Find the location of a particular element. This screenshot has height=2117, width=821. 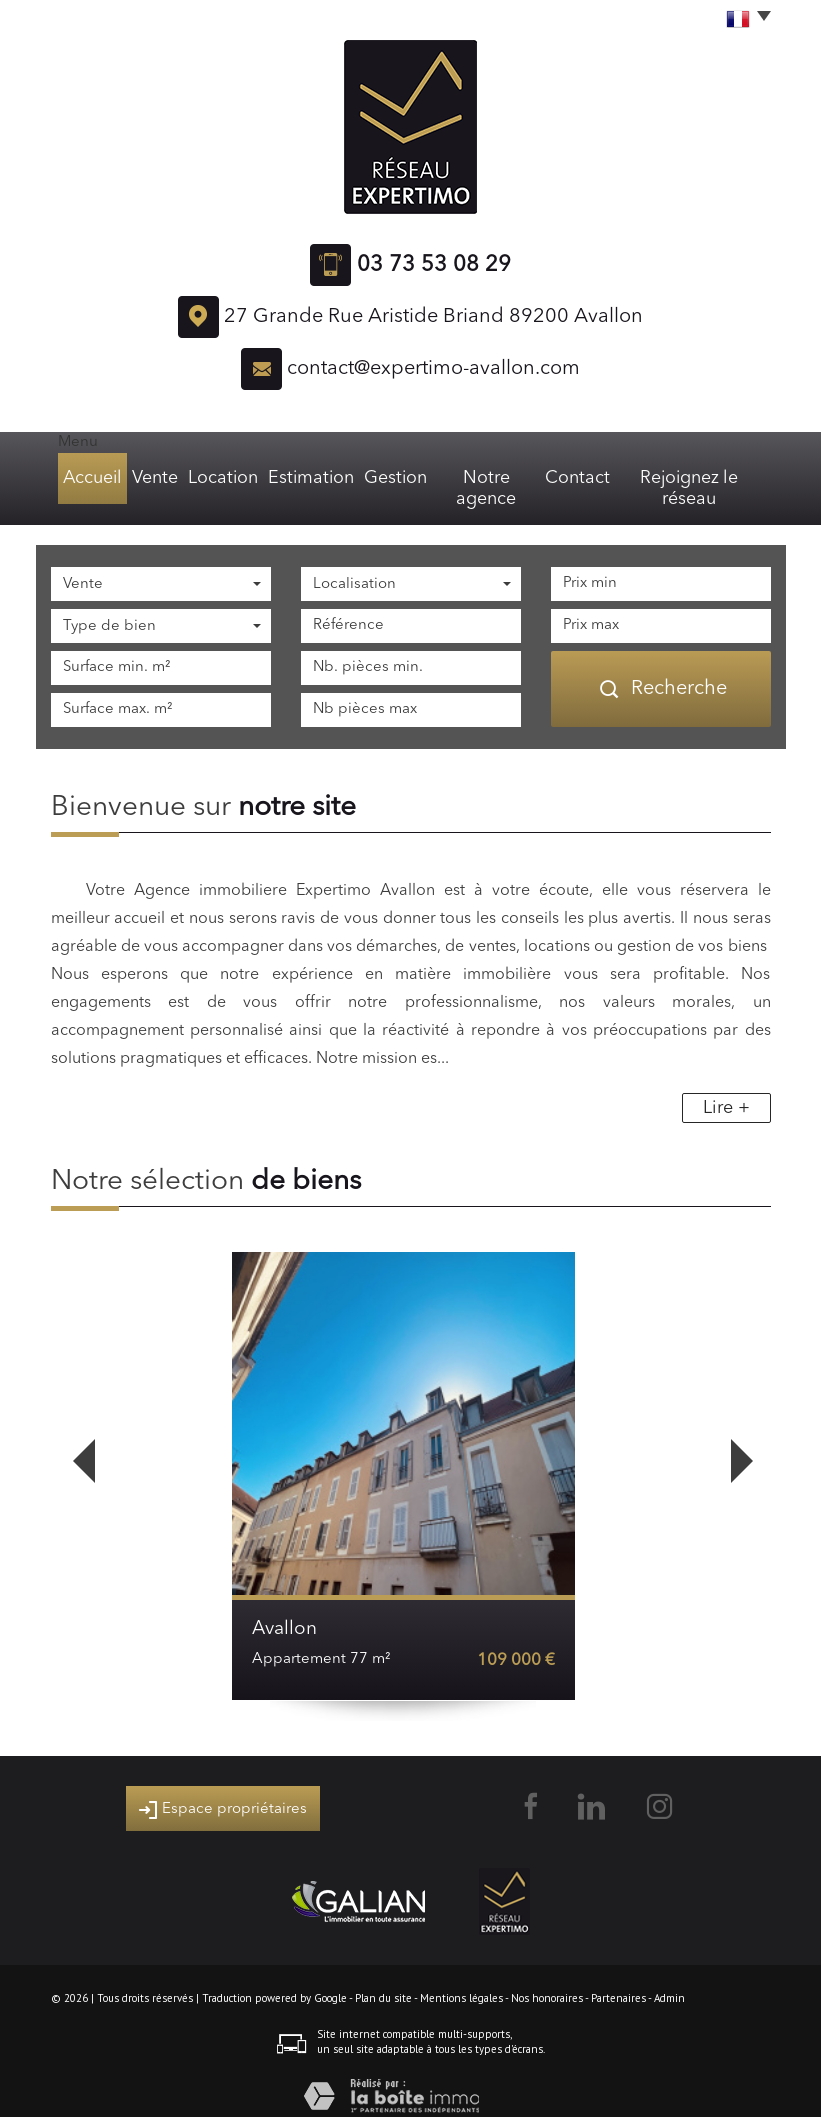

Rejoignez le réseau is located at coordinates (695, 478).